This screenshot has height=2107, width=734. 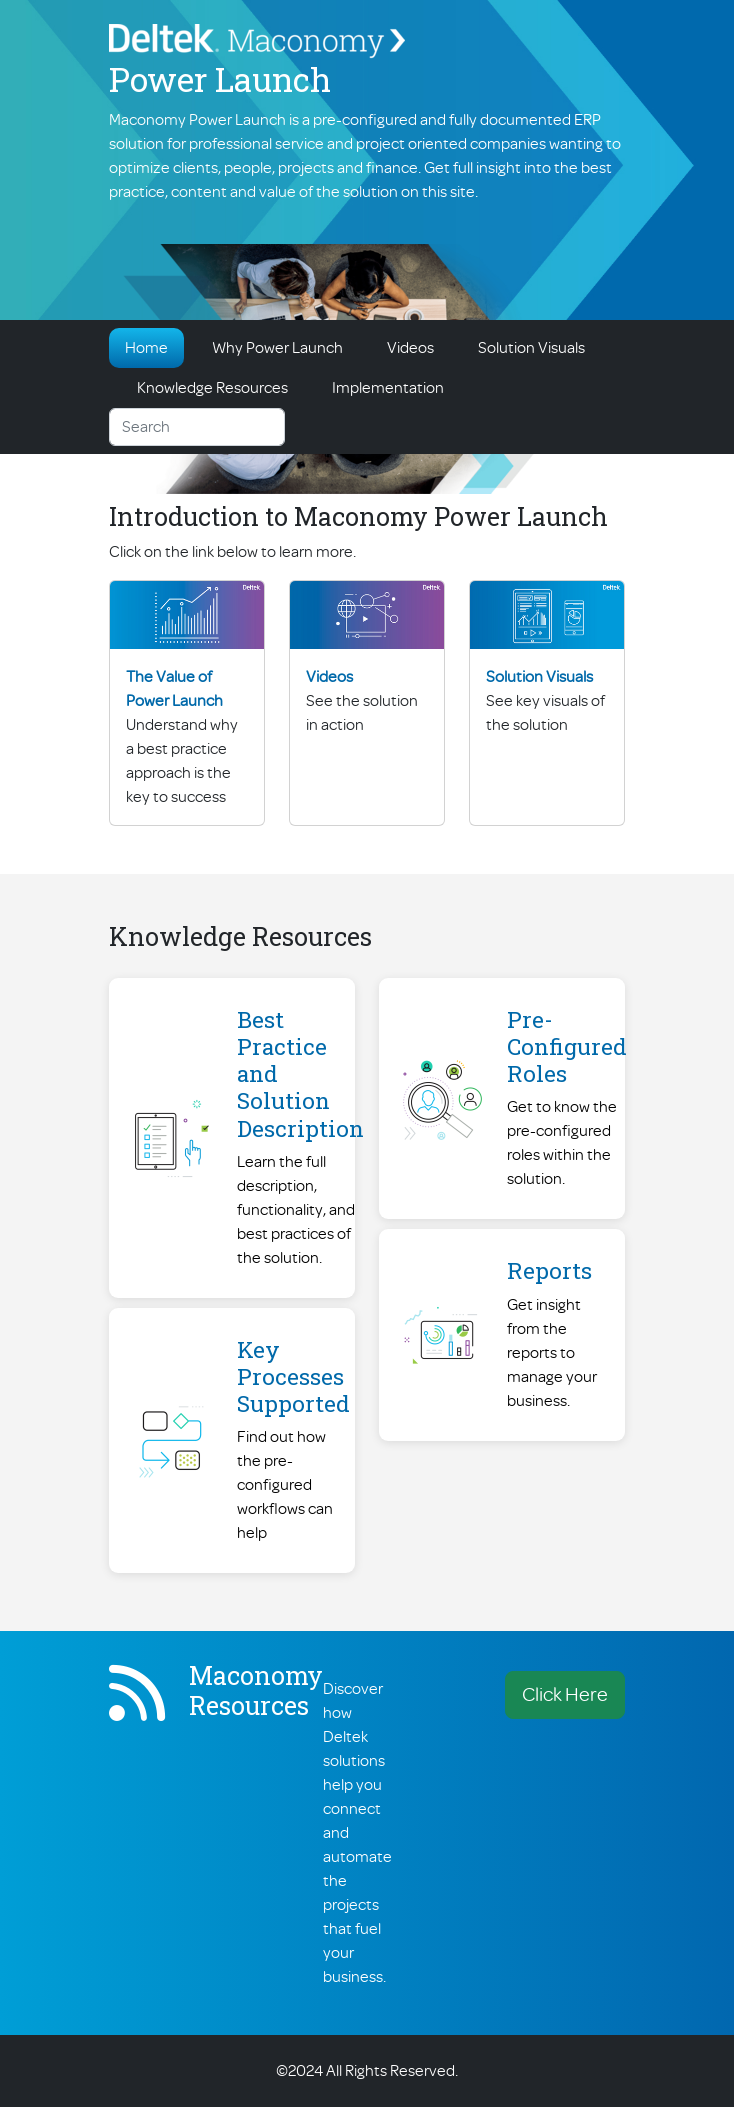 What do you see at coordinates (277, 348) in the screenshot?
I see `Why Power Launch` at bounding box center [277, 348].